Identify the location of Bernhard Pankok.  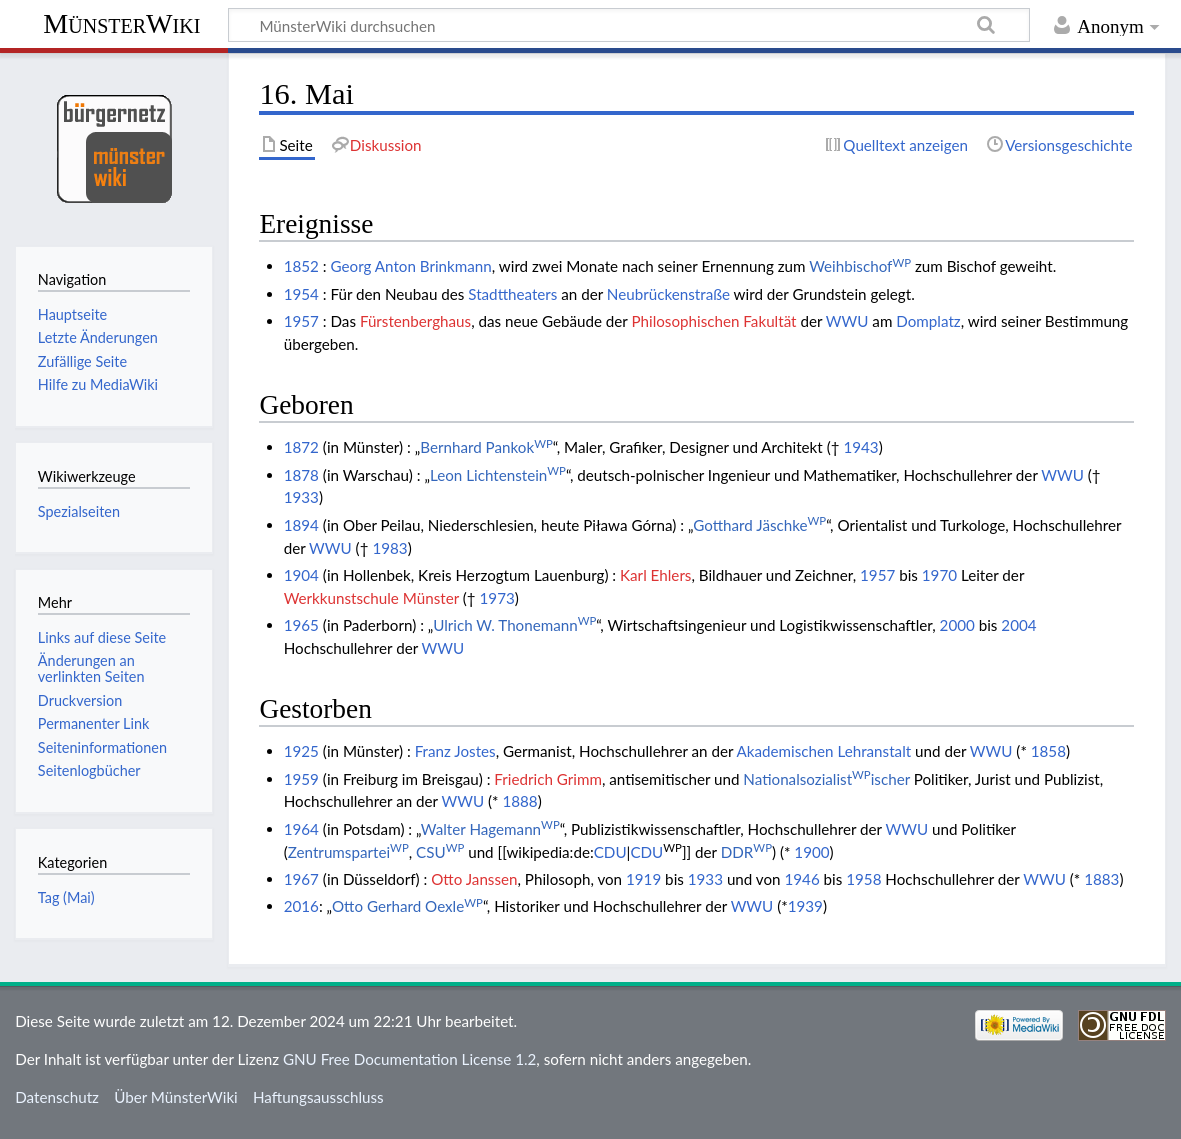
(486, 447).